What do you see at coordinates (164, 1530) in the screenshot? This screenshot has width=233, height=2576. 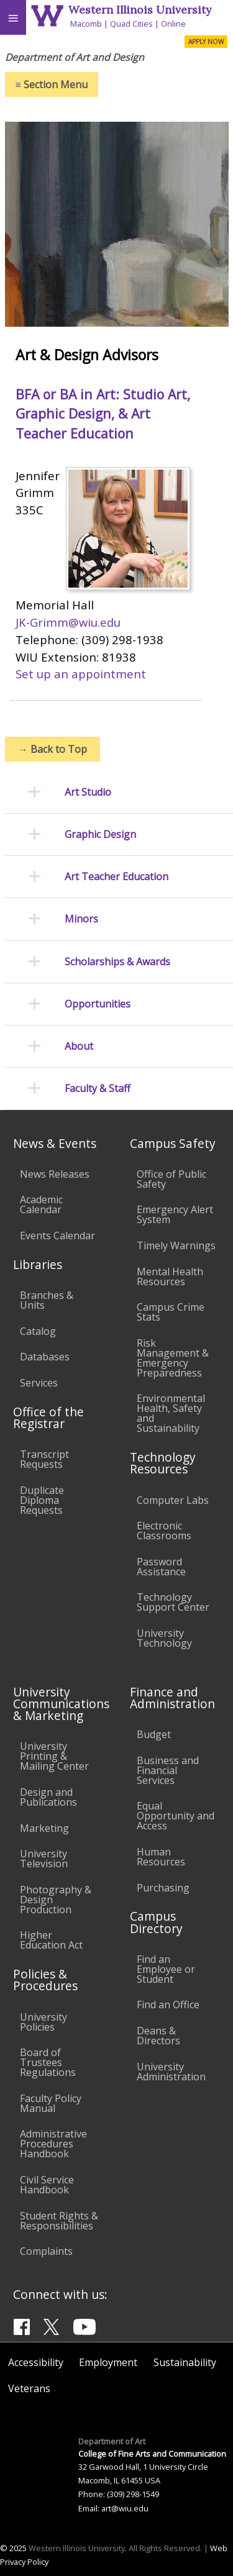 I see `Electronic Classrooms` at bounding box center [164, 1530].